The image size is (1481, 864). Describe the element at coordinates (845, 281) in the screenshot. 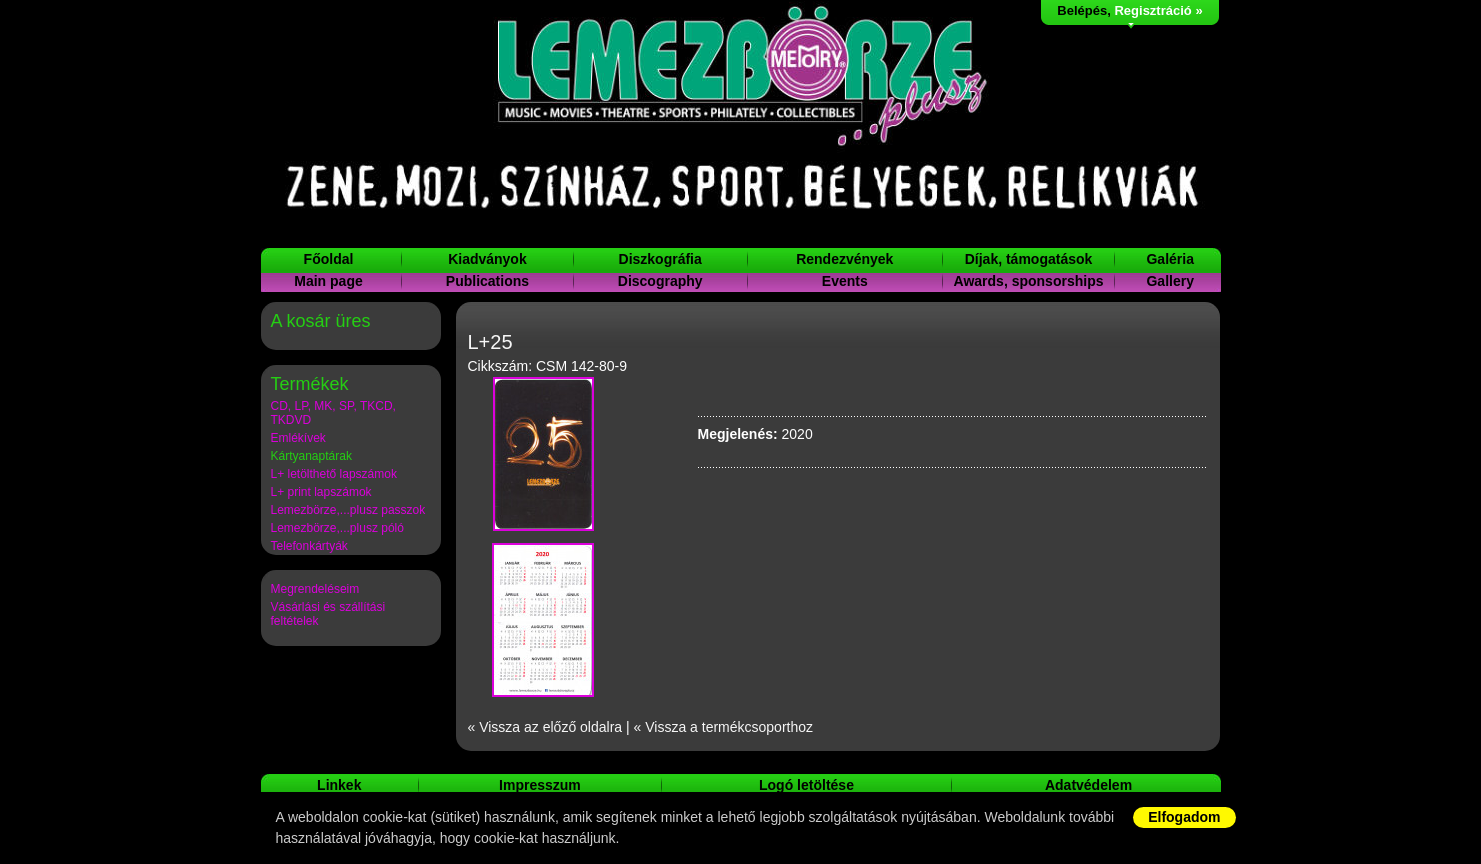

I see `Events` at that location.